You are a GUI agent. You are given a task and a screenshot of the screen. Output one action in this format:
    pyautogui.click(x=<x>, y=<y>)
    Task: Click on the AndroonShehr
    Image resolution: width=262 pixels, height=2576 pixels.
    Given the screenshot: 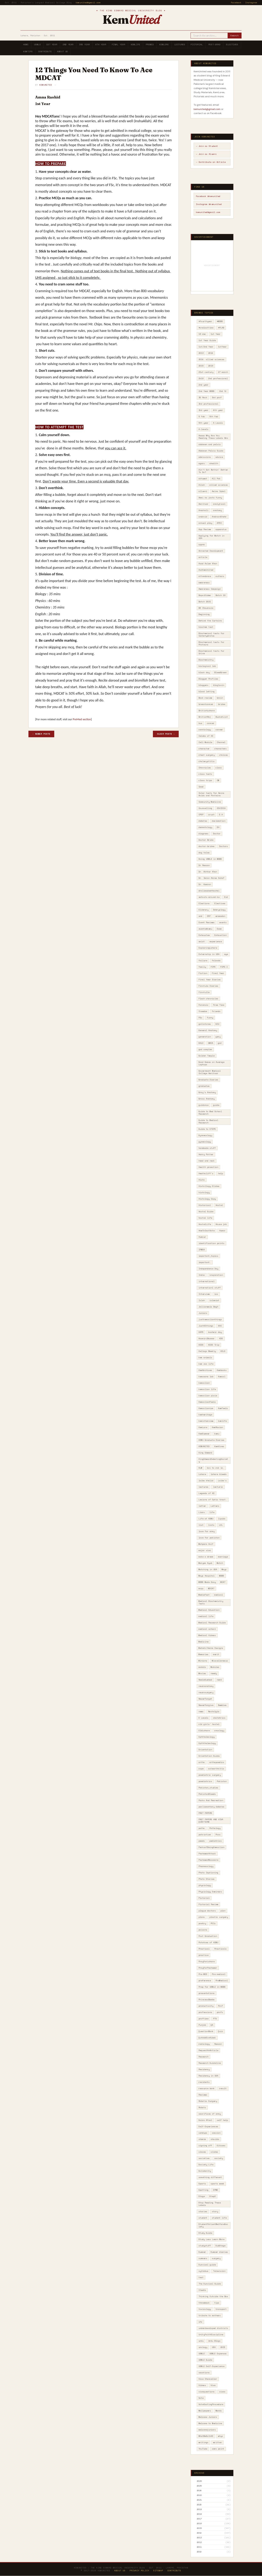 What is the action you would take?
    pyautogui.click(x=219, y=516)
    